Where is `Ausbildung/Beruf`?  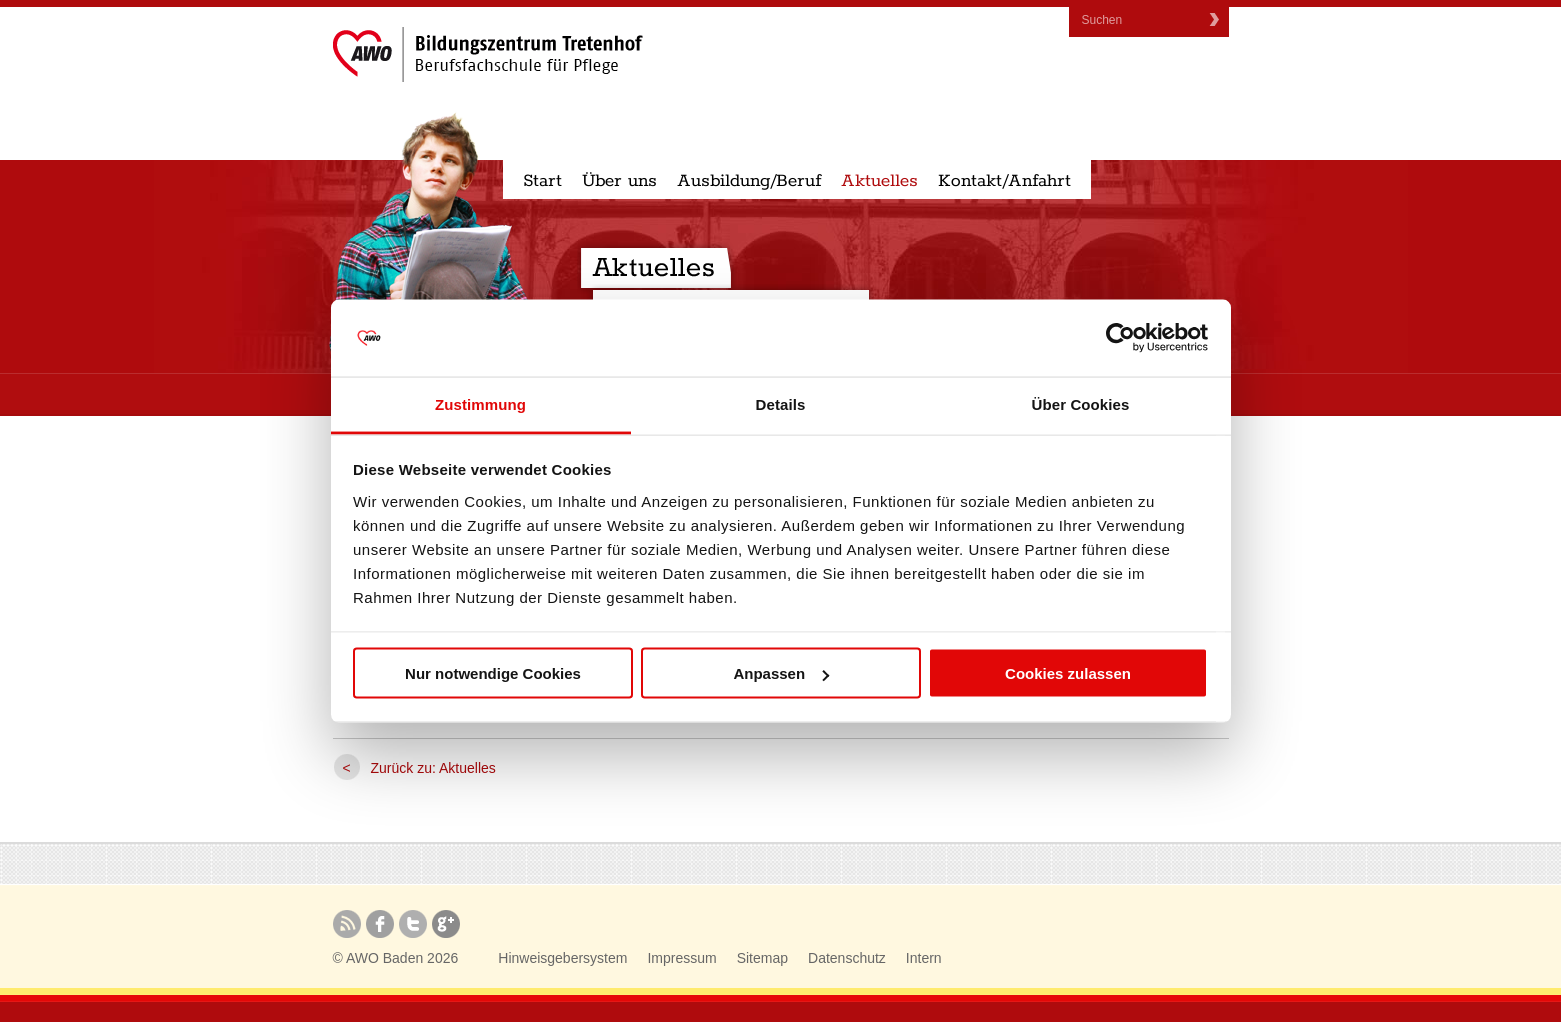 Ausbildung/Beruf is located at coordinates (749, 181).